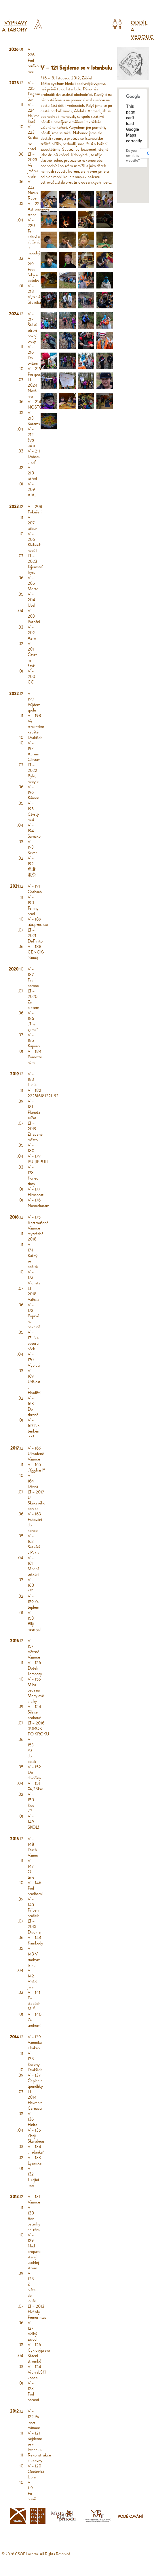  I want to click on V – 208 Pokušení, so click(35, 509).